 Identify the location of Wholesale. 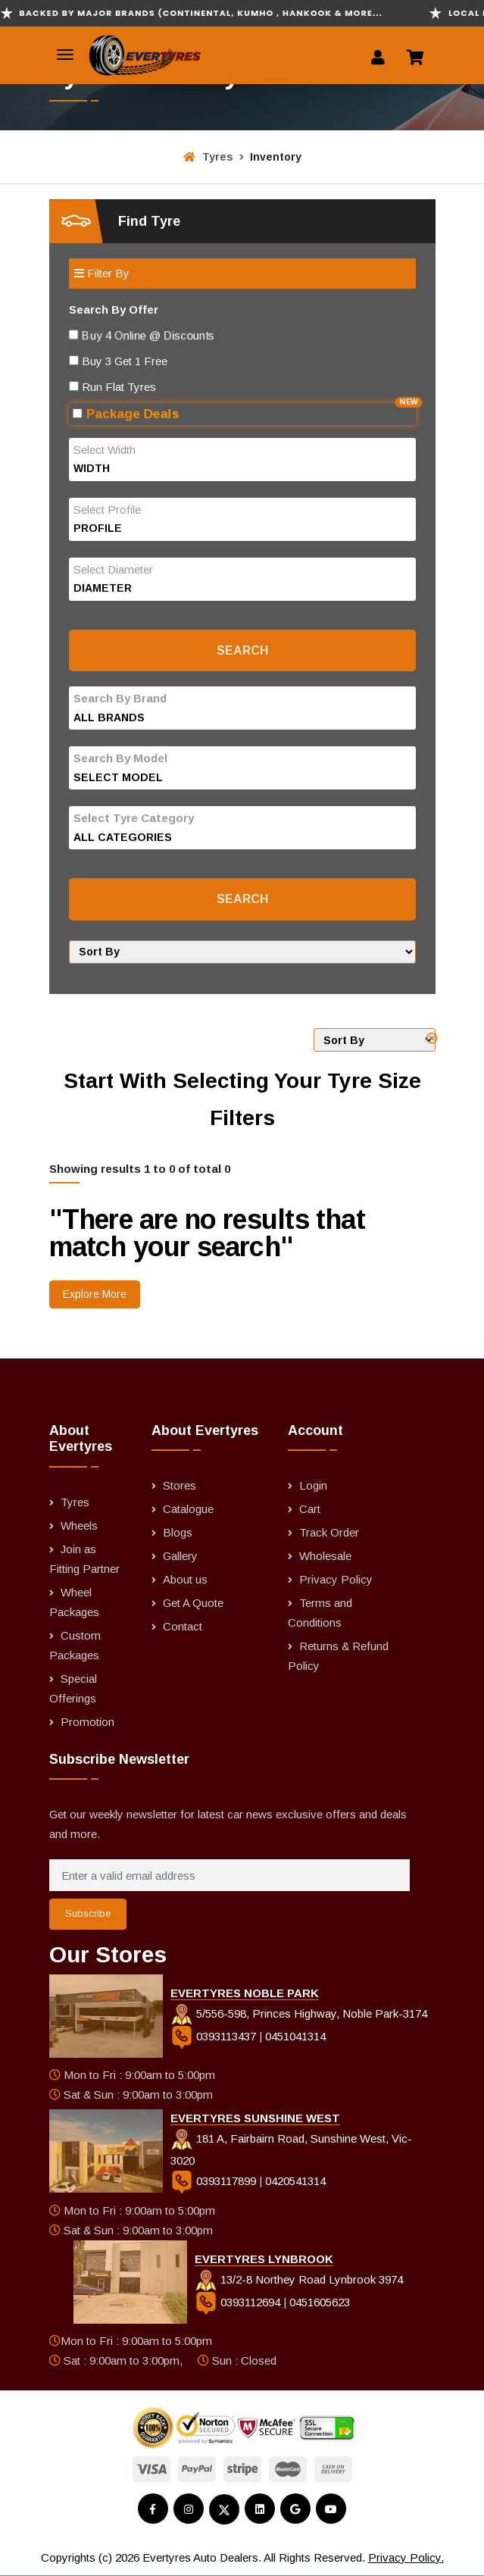
(325, 1555).